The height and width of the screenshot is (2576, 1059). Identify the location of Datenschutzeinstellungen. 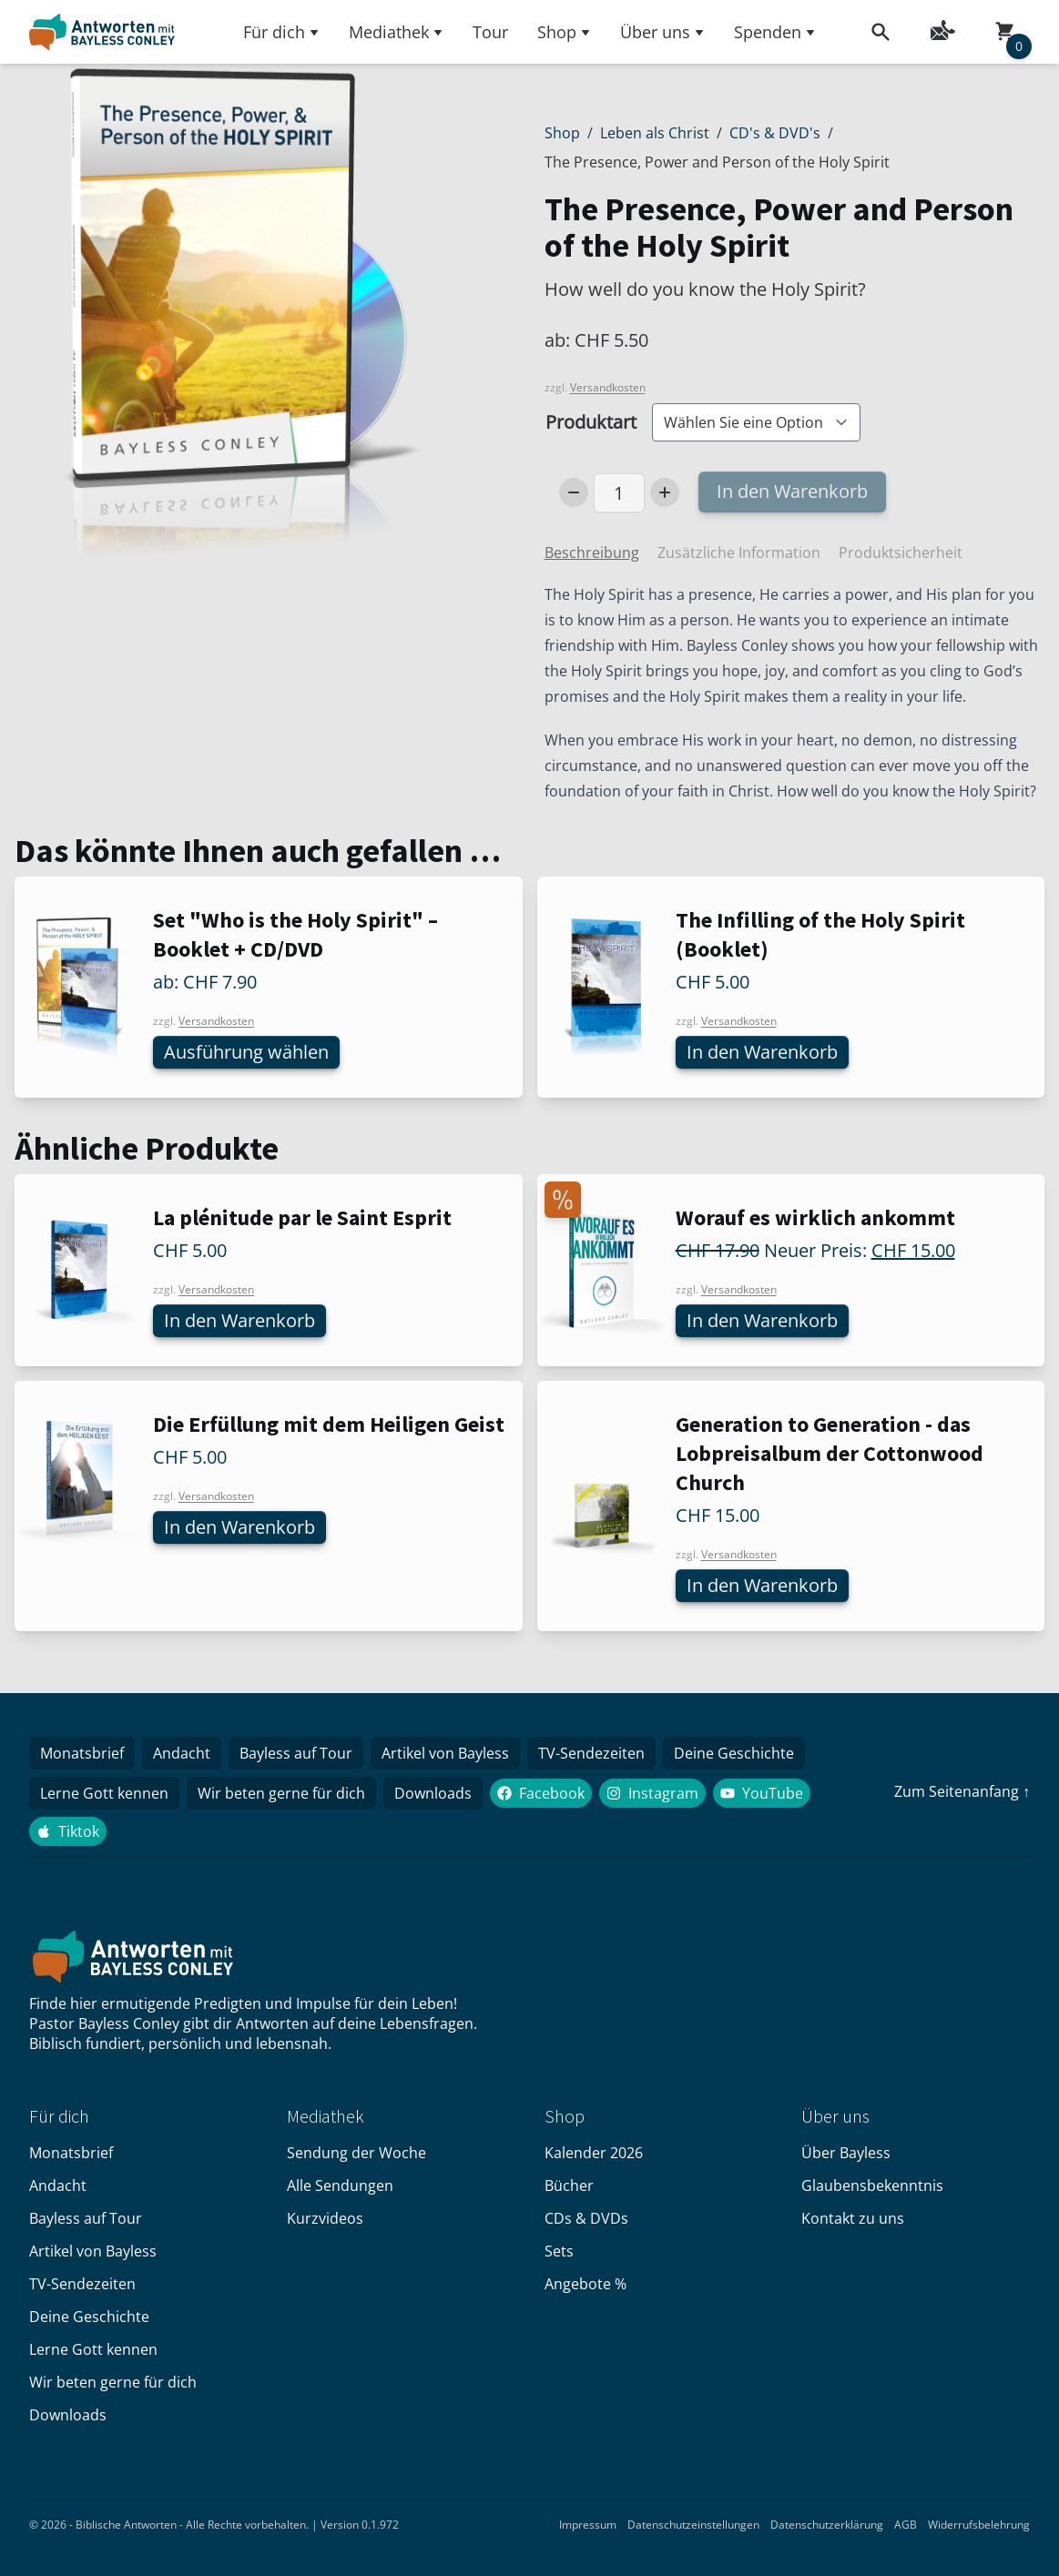
(693, 2524).